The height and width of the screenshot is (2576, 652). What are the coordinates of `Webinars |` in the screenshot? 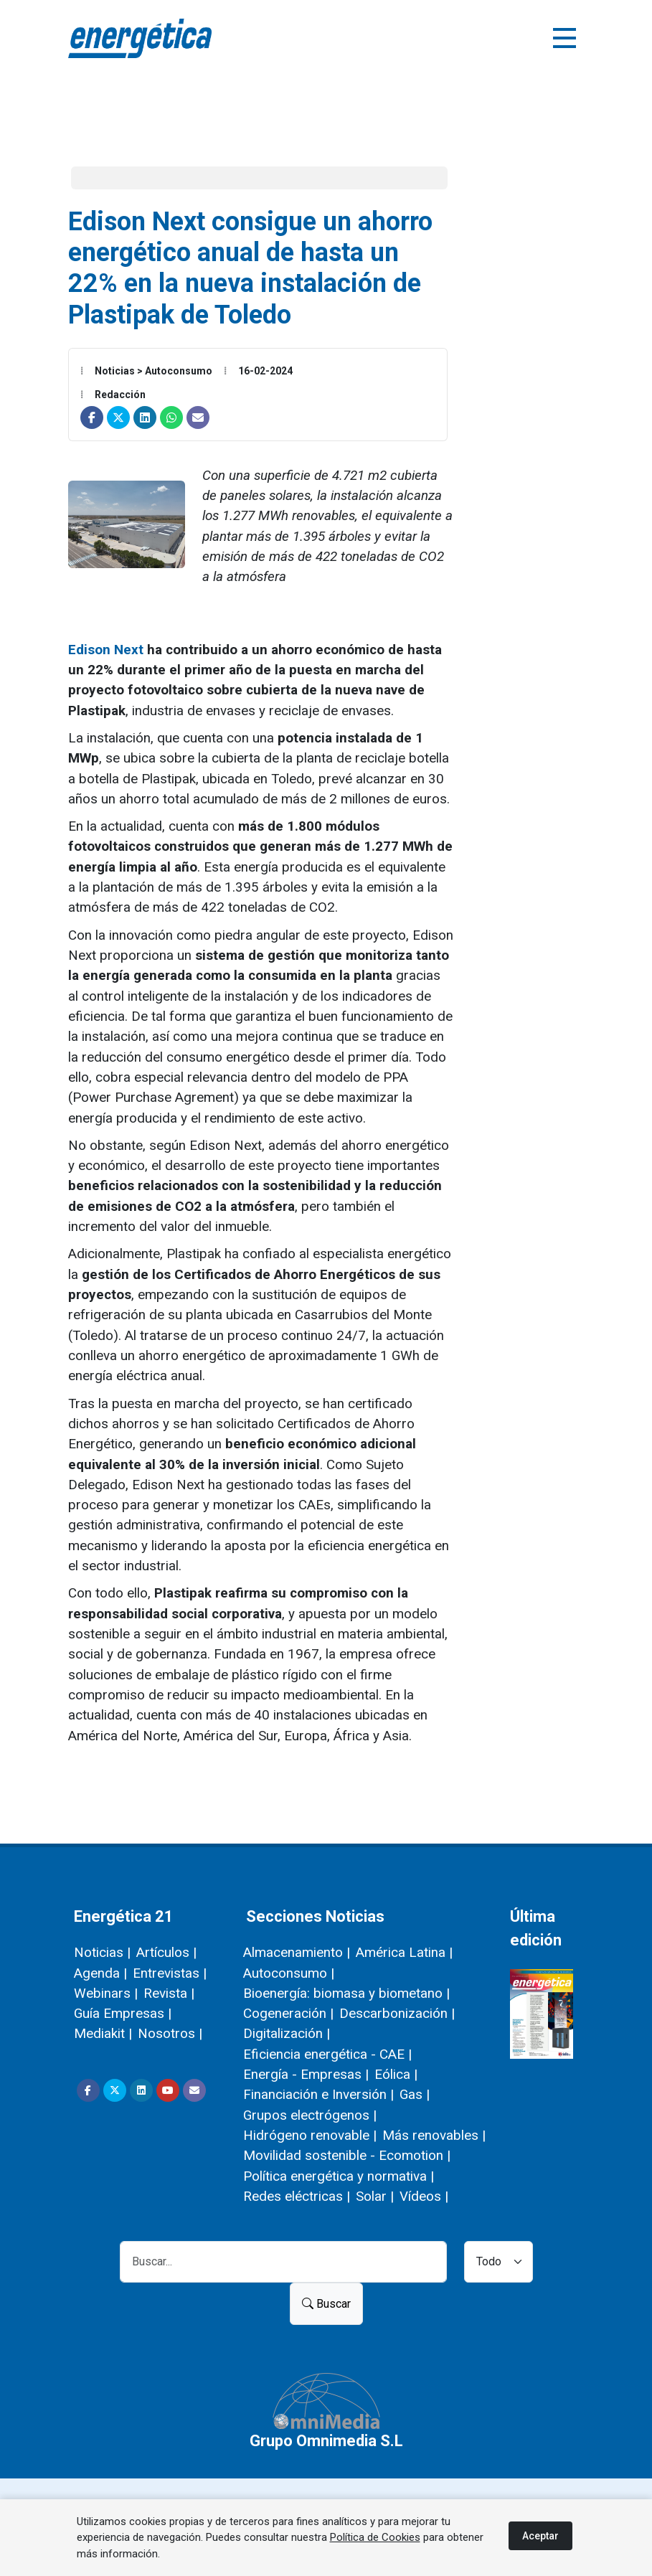 It's located at (106, 1993).